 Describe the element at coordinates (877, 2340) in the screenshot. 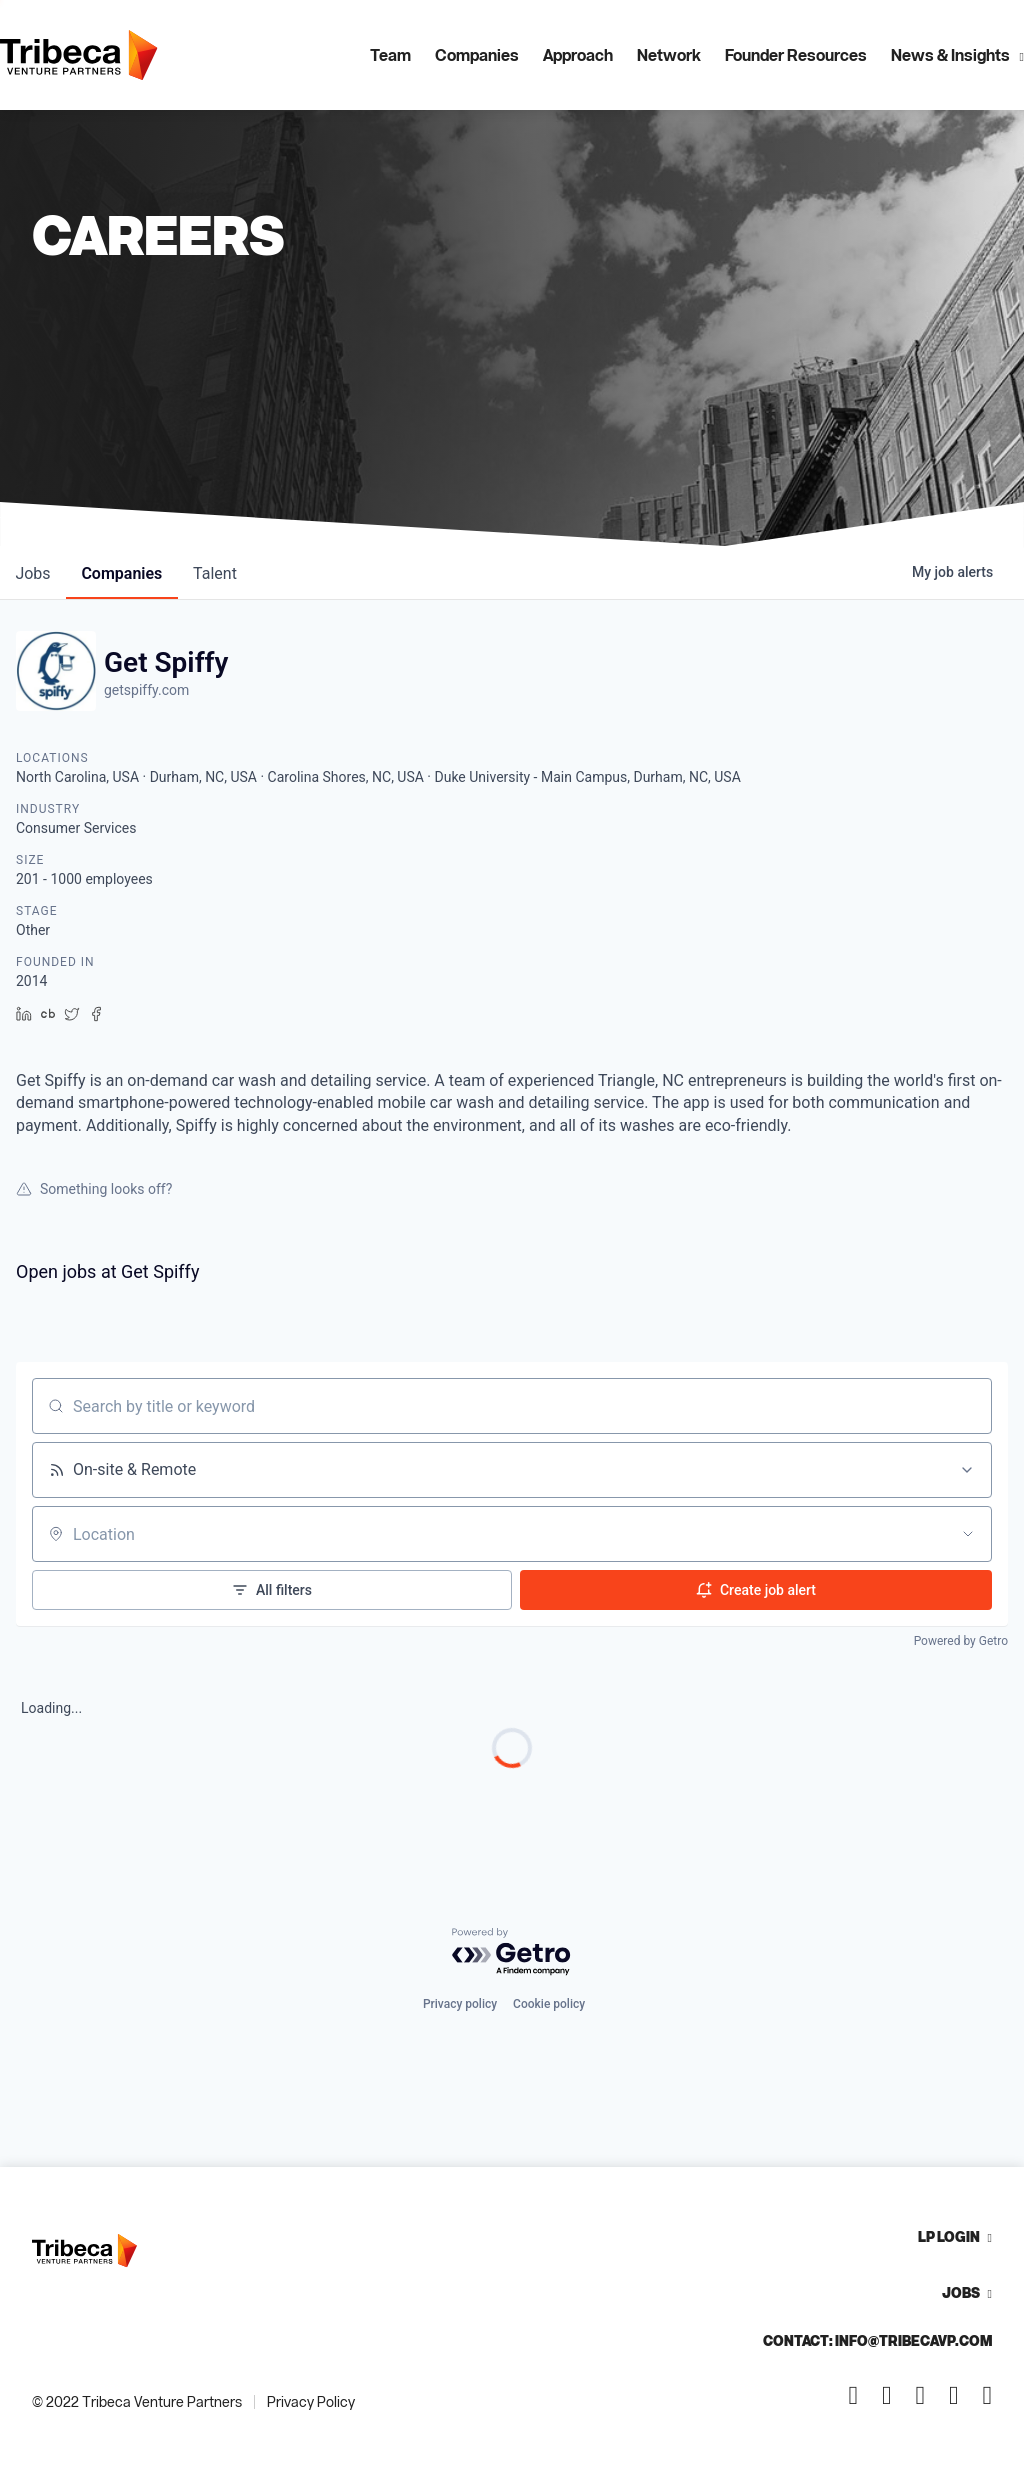

I see `Contact: info@tribecavp.com` at that location.